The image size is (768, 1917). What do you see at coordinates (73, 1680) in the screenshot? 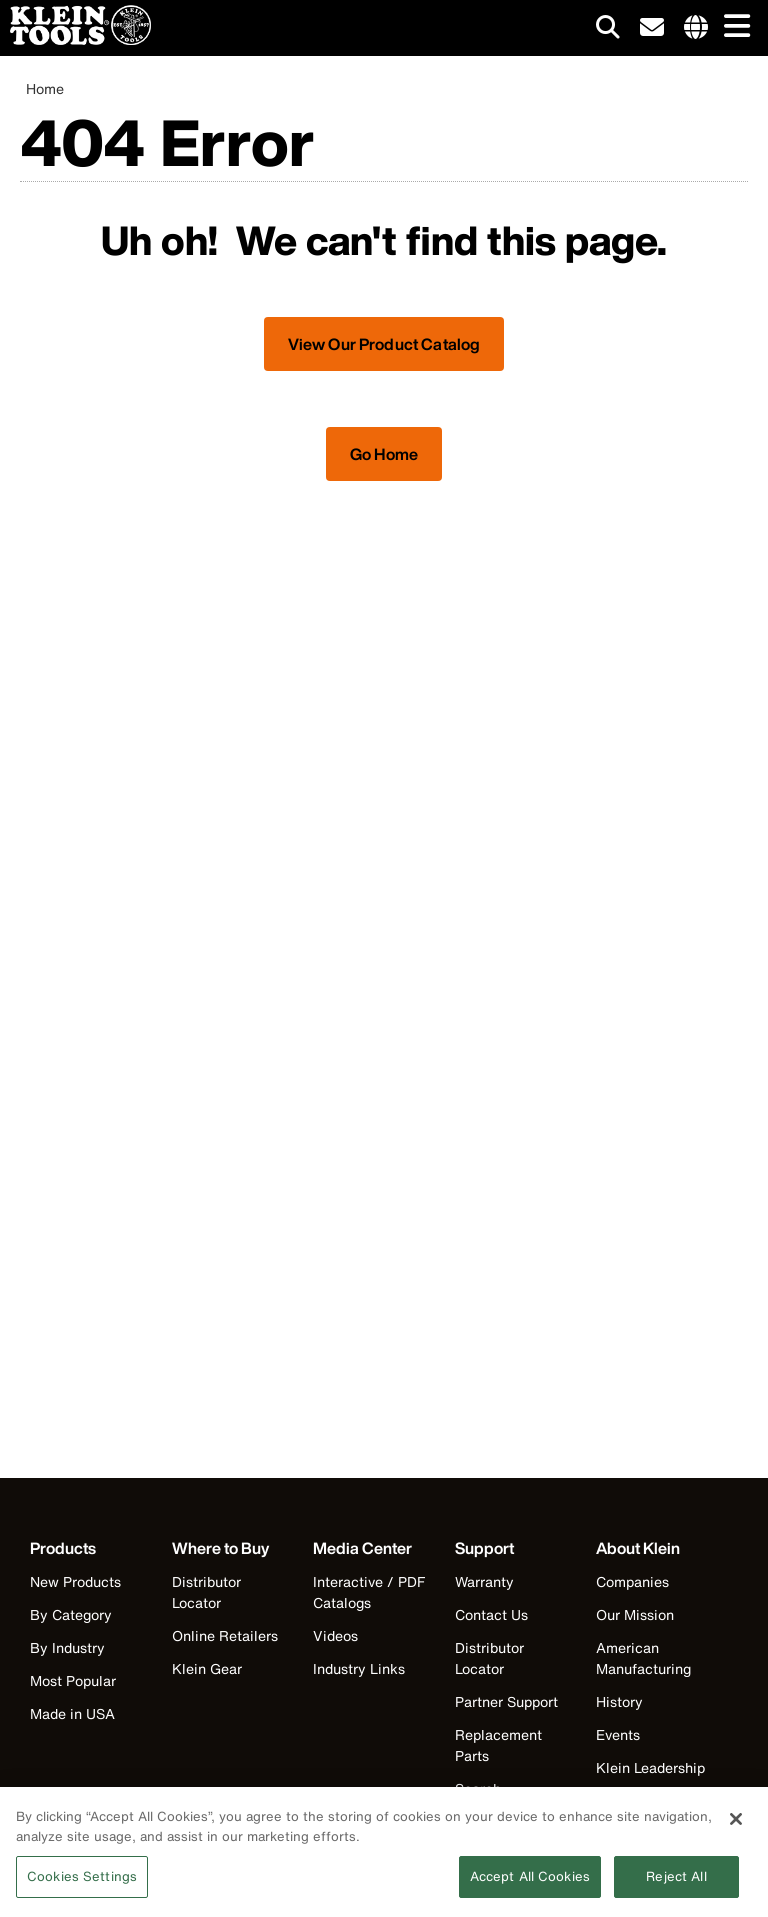
I see `Most Popular` at bounding box center [73, 1680].